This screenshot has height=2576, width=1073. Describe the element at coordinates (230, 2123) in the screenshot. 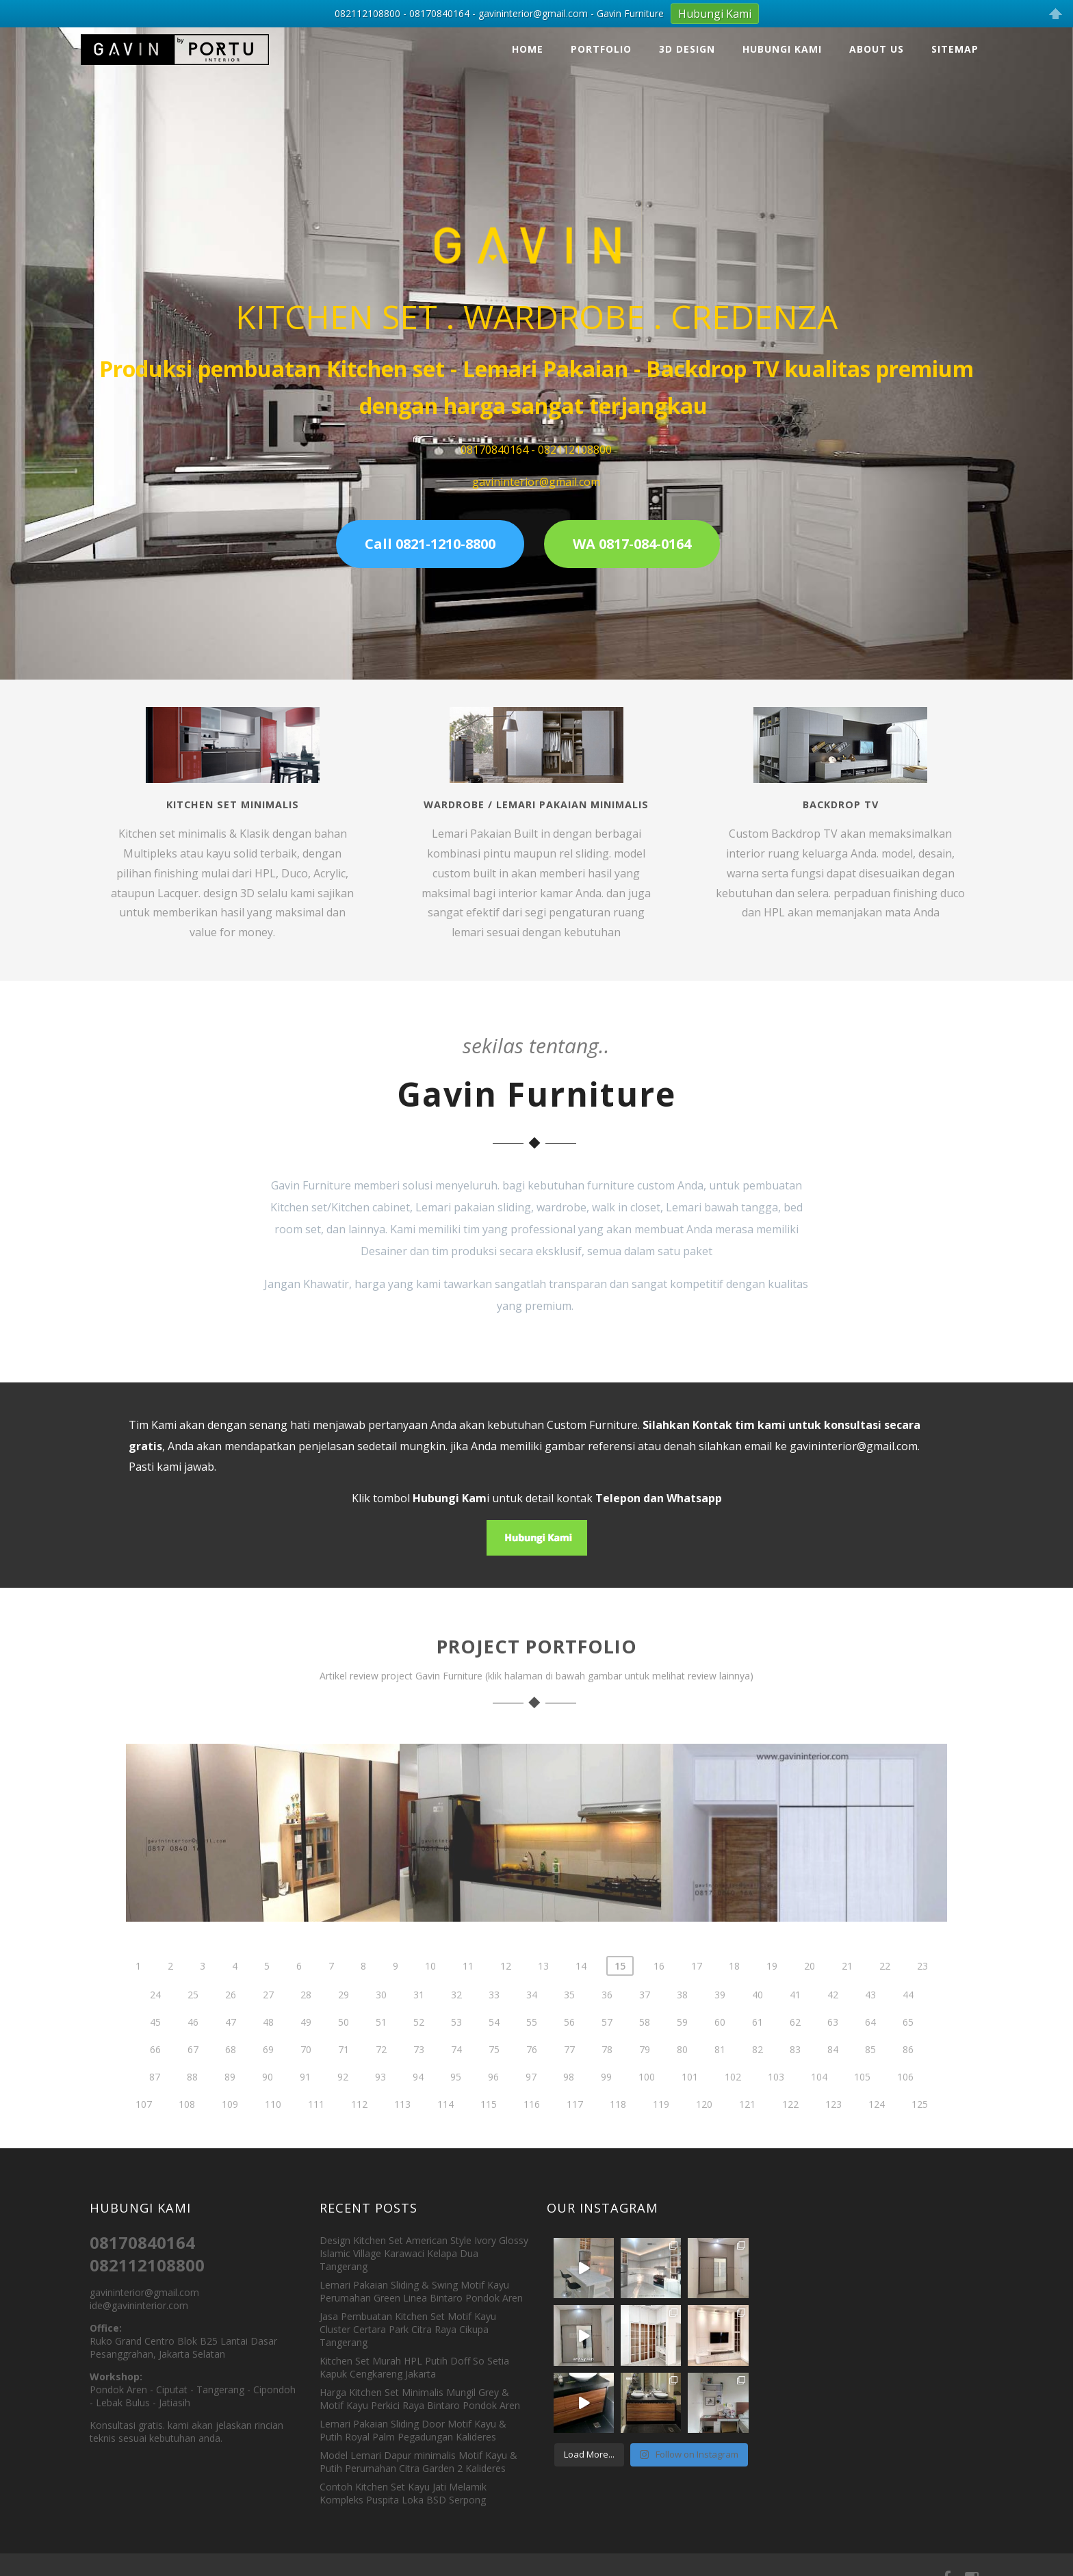

I see `109` at that location.